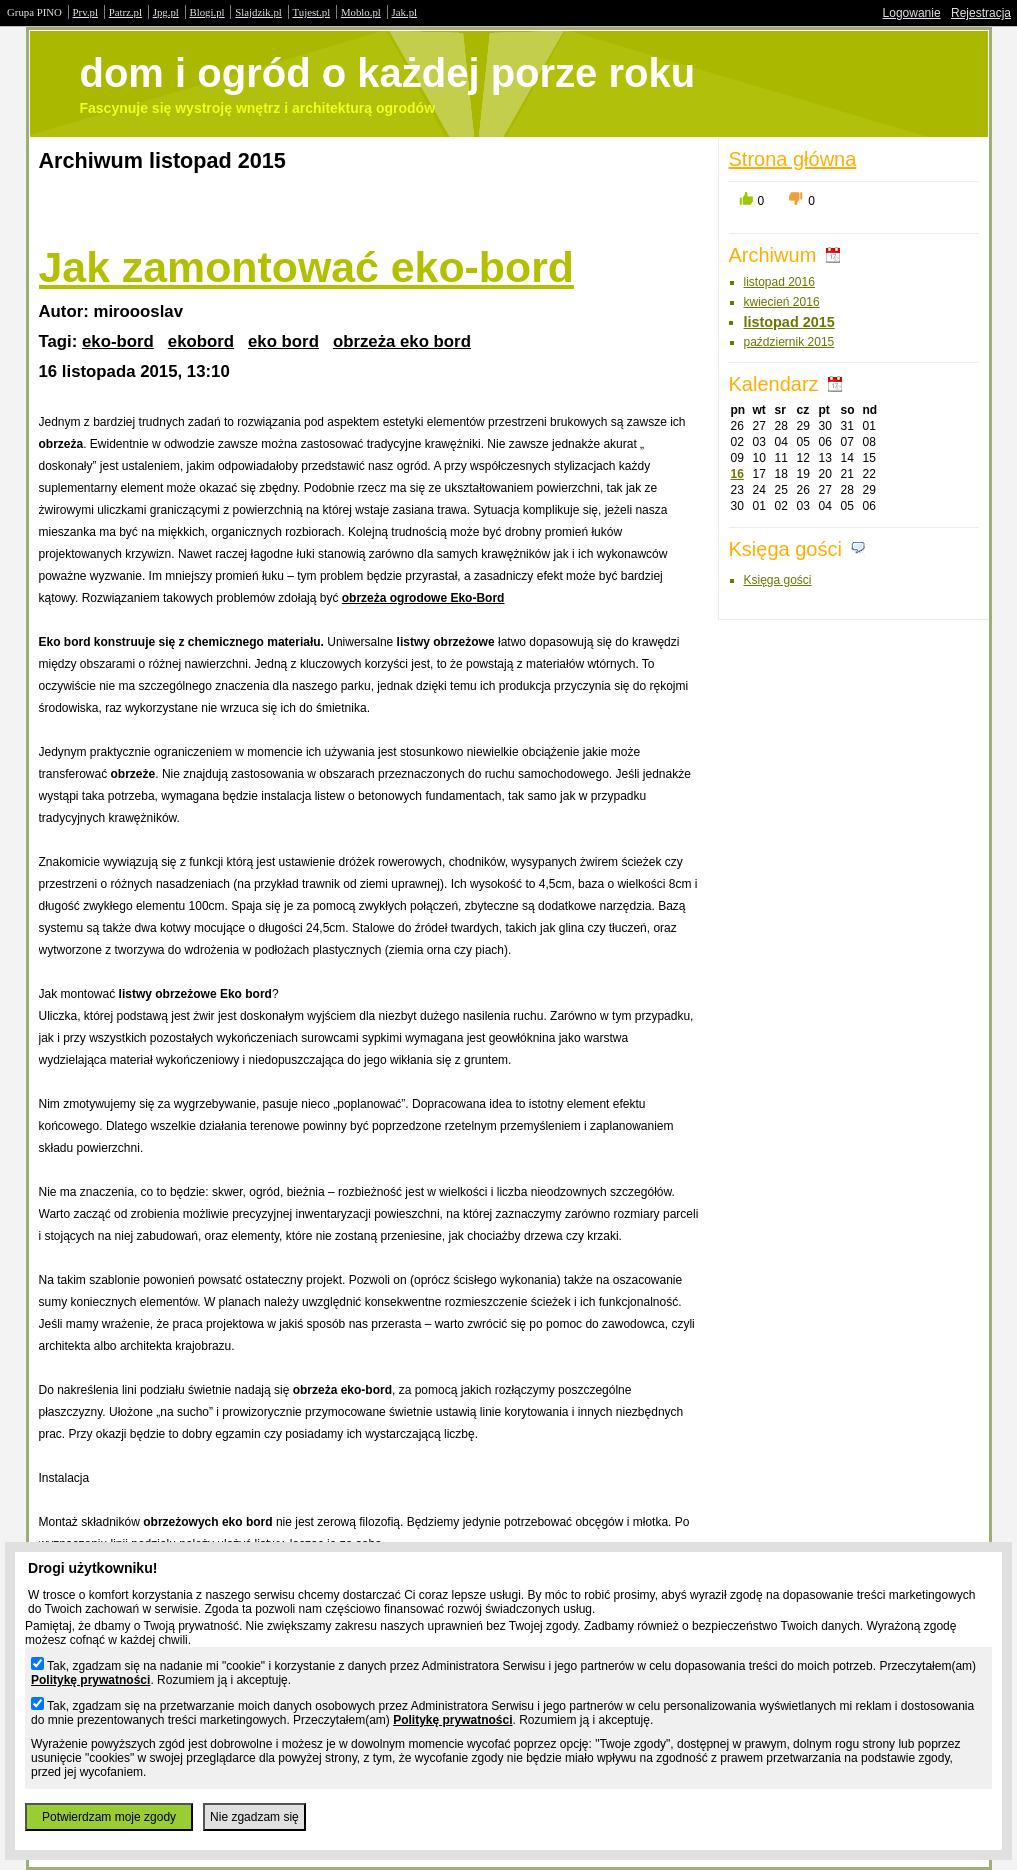 The height and width of the screenshot is (1870, 1017). Describe the element at coordinates (789, 322) in the screenshot. I see `listopad 2015` at that location.